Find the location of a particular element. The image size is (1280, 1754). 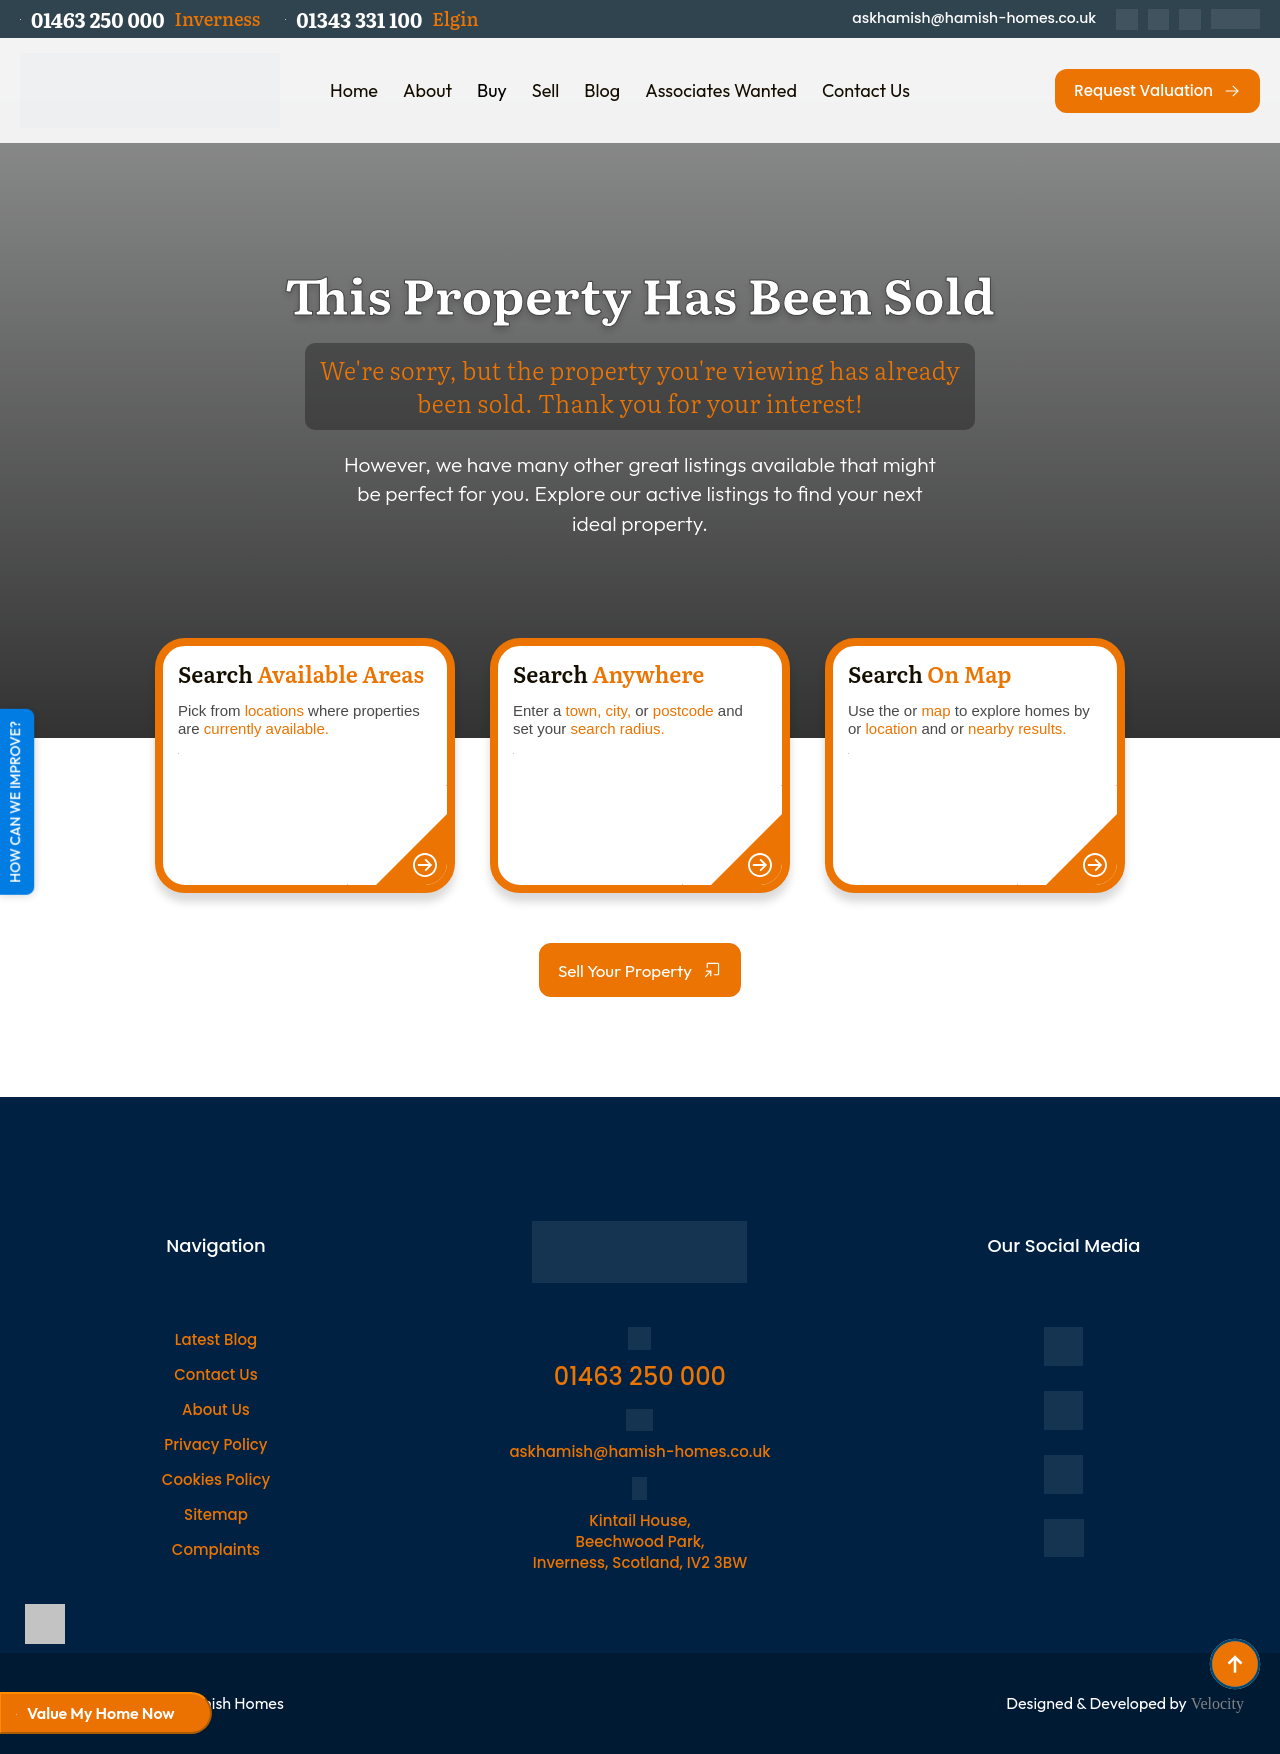

[Back to top] is located at coordinates (1235, 1664).